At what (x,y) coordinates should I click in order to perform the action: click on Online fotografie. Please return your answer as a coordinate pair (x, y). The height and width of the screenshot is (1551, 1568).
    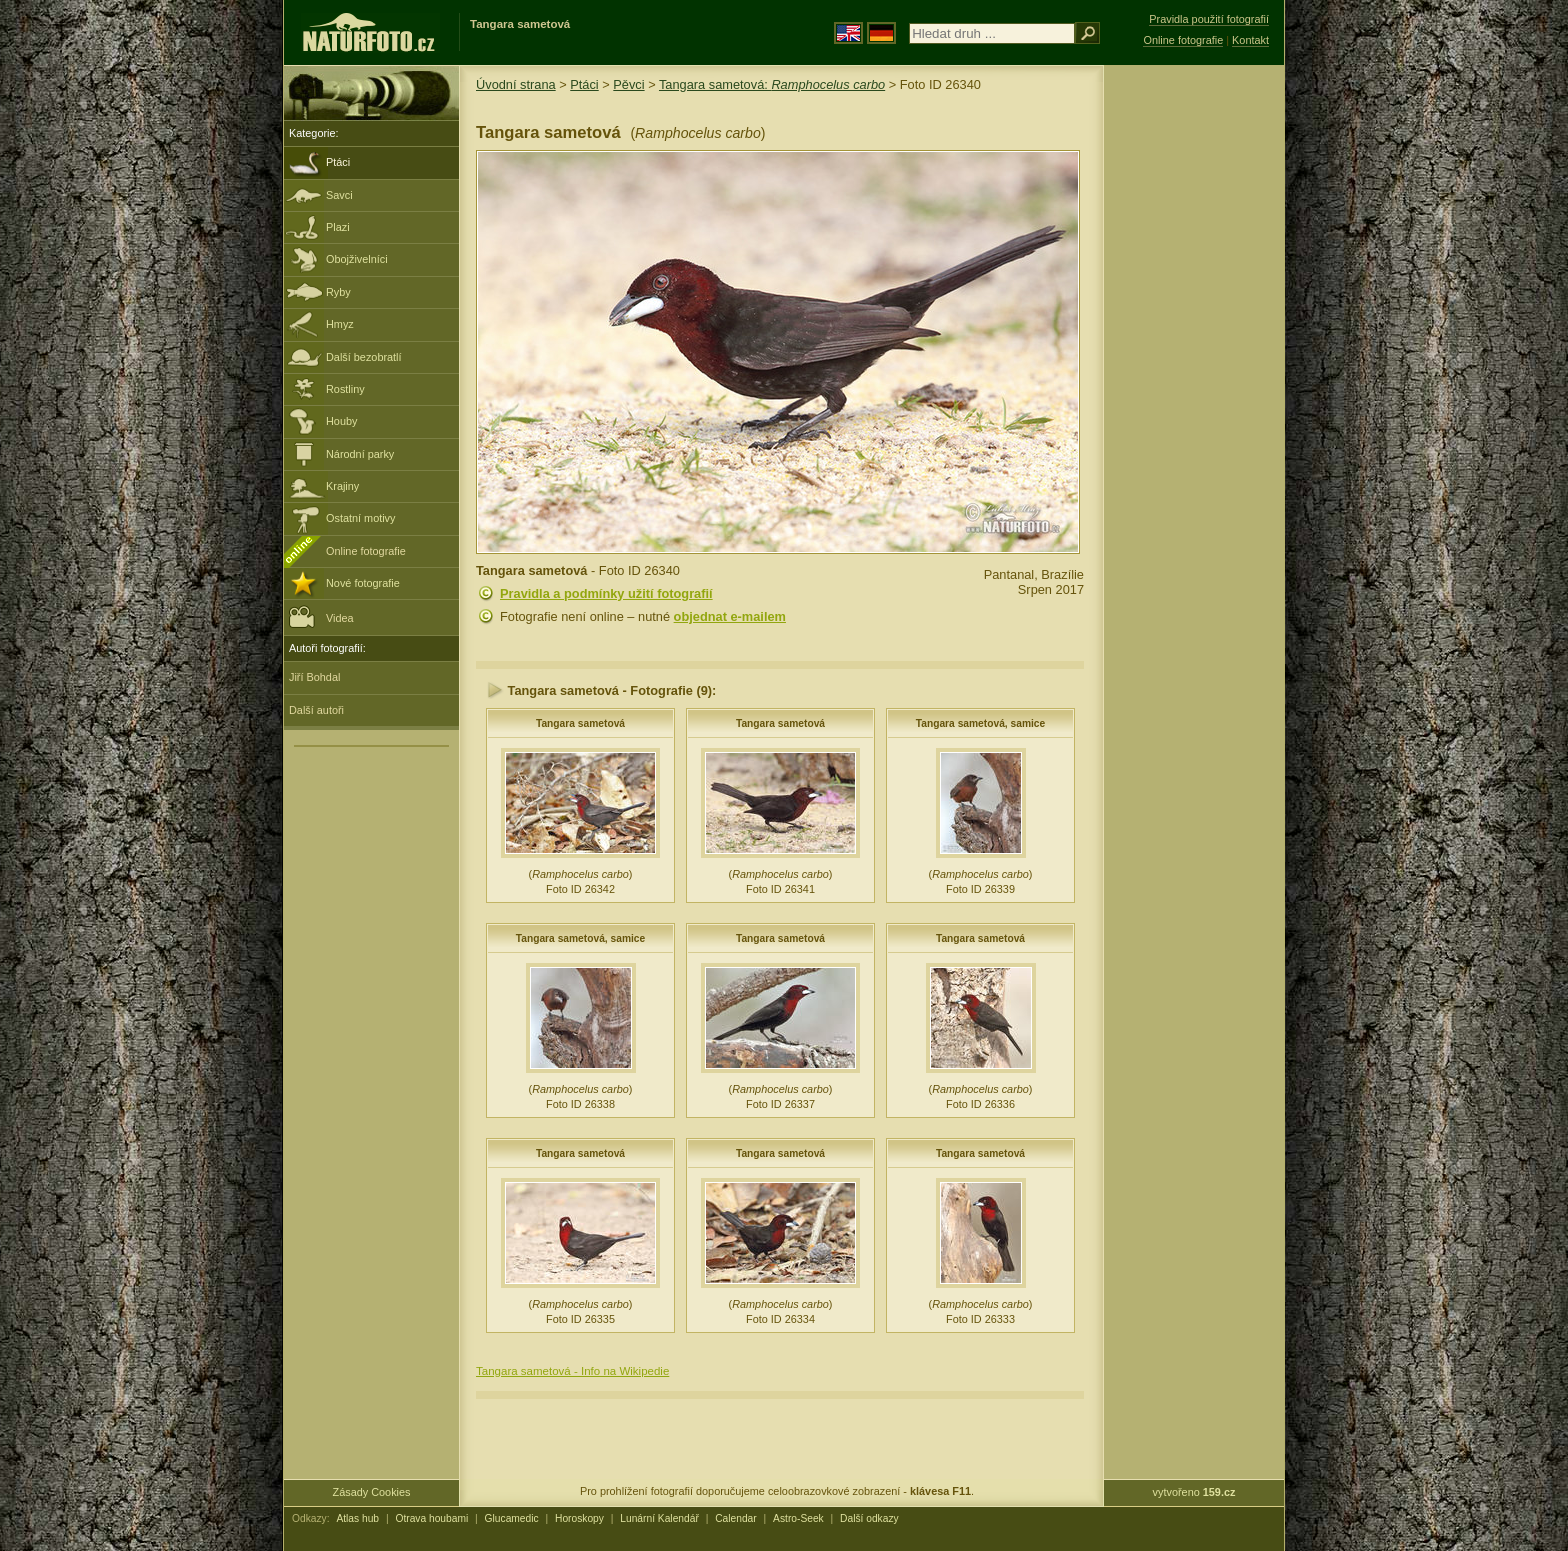
    Looking at the image, I should click on (366, 551).